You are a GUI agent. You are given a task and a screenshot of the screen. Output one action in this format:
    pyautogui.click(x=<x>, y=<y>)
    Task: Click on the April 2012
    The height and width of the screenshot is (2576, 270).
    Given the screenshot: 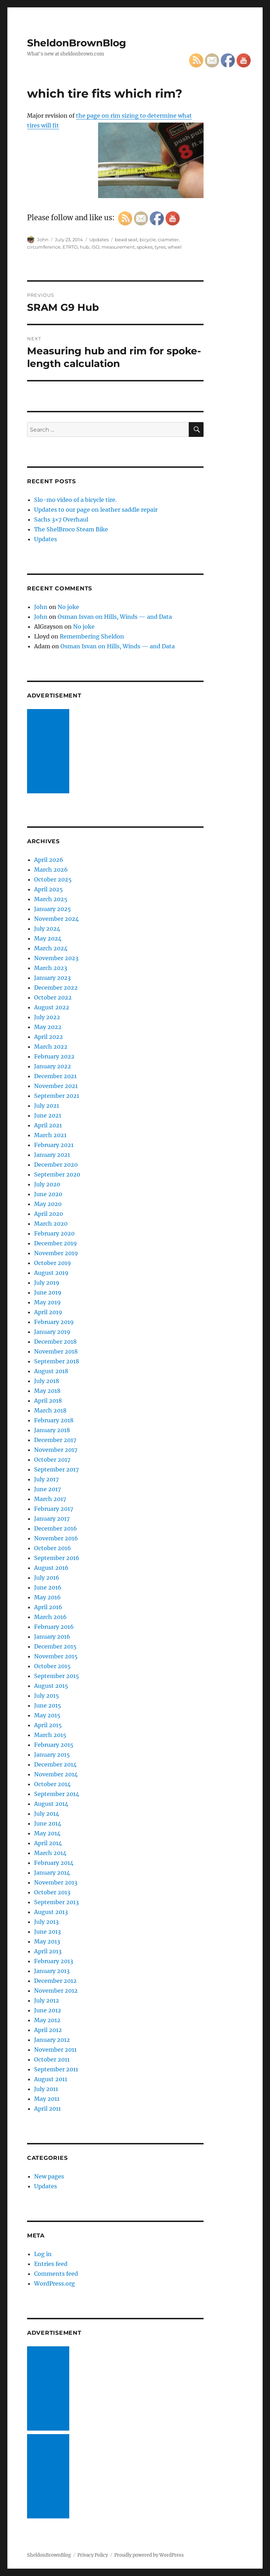 What is the action you would take?
    pyautogui.click(x=48, y=2029)
    